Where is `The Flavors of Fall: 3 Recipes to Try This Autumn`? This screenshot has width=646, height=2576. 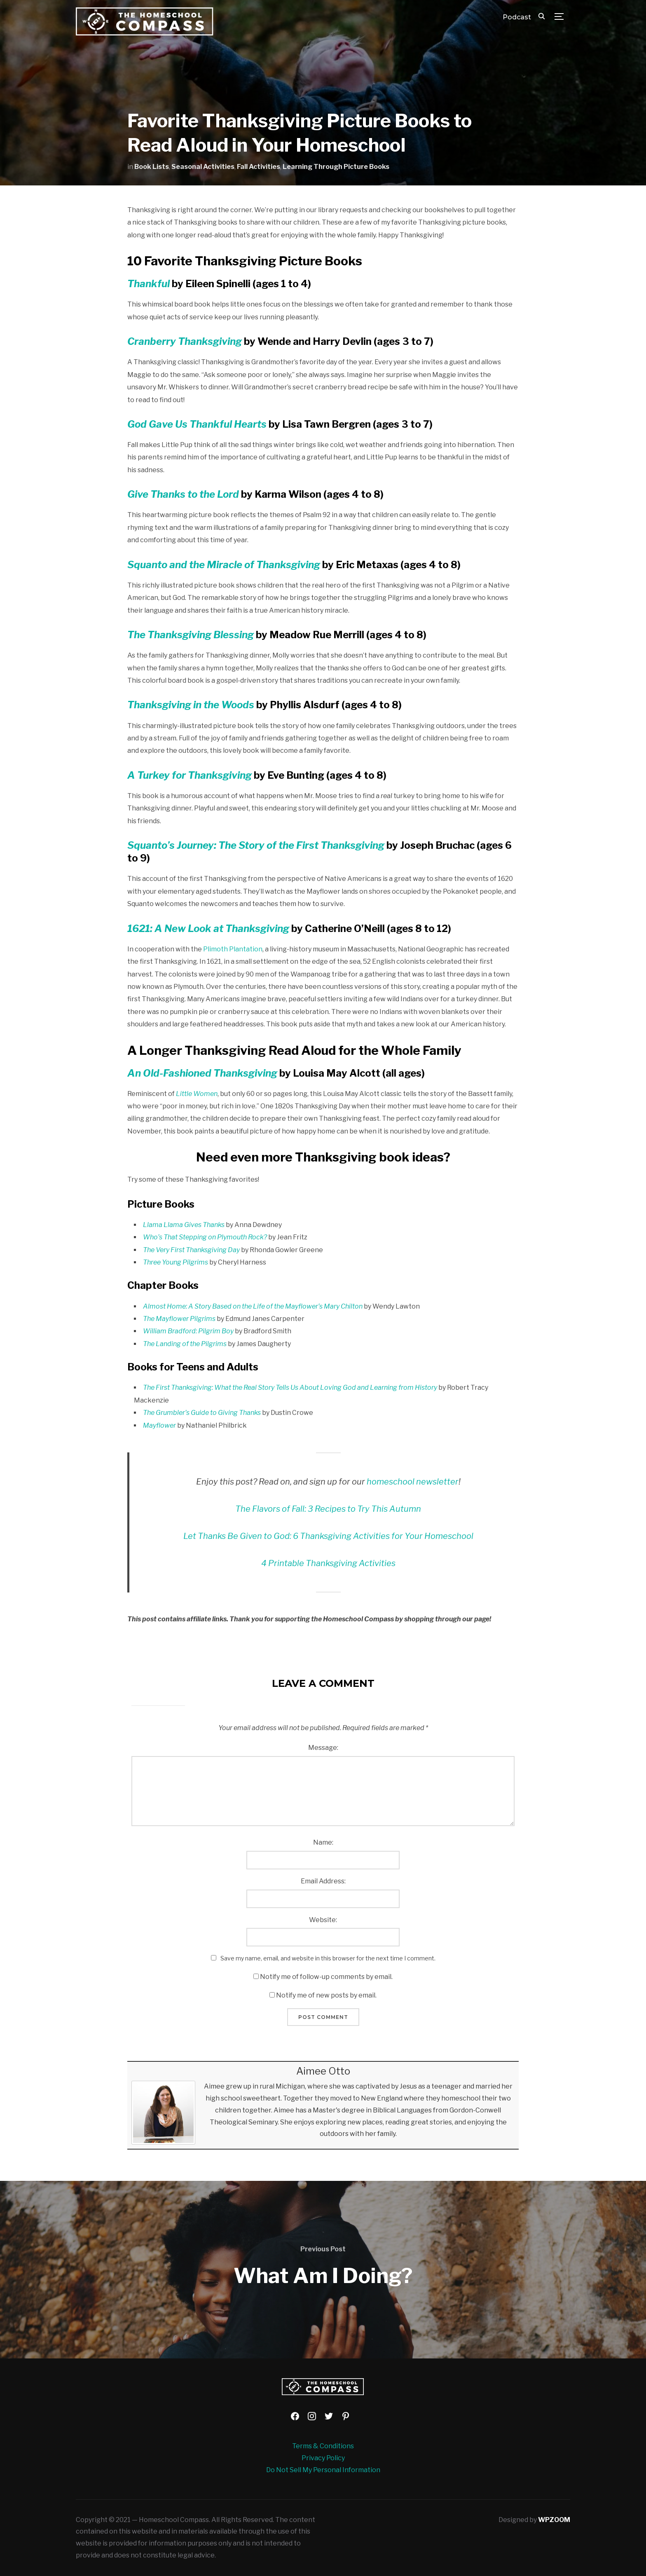
The Flavors of Fall: 3 Recipes to Try This Autumn is located at coordinates (328, 1509).